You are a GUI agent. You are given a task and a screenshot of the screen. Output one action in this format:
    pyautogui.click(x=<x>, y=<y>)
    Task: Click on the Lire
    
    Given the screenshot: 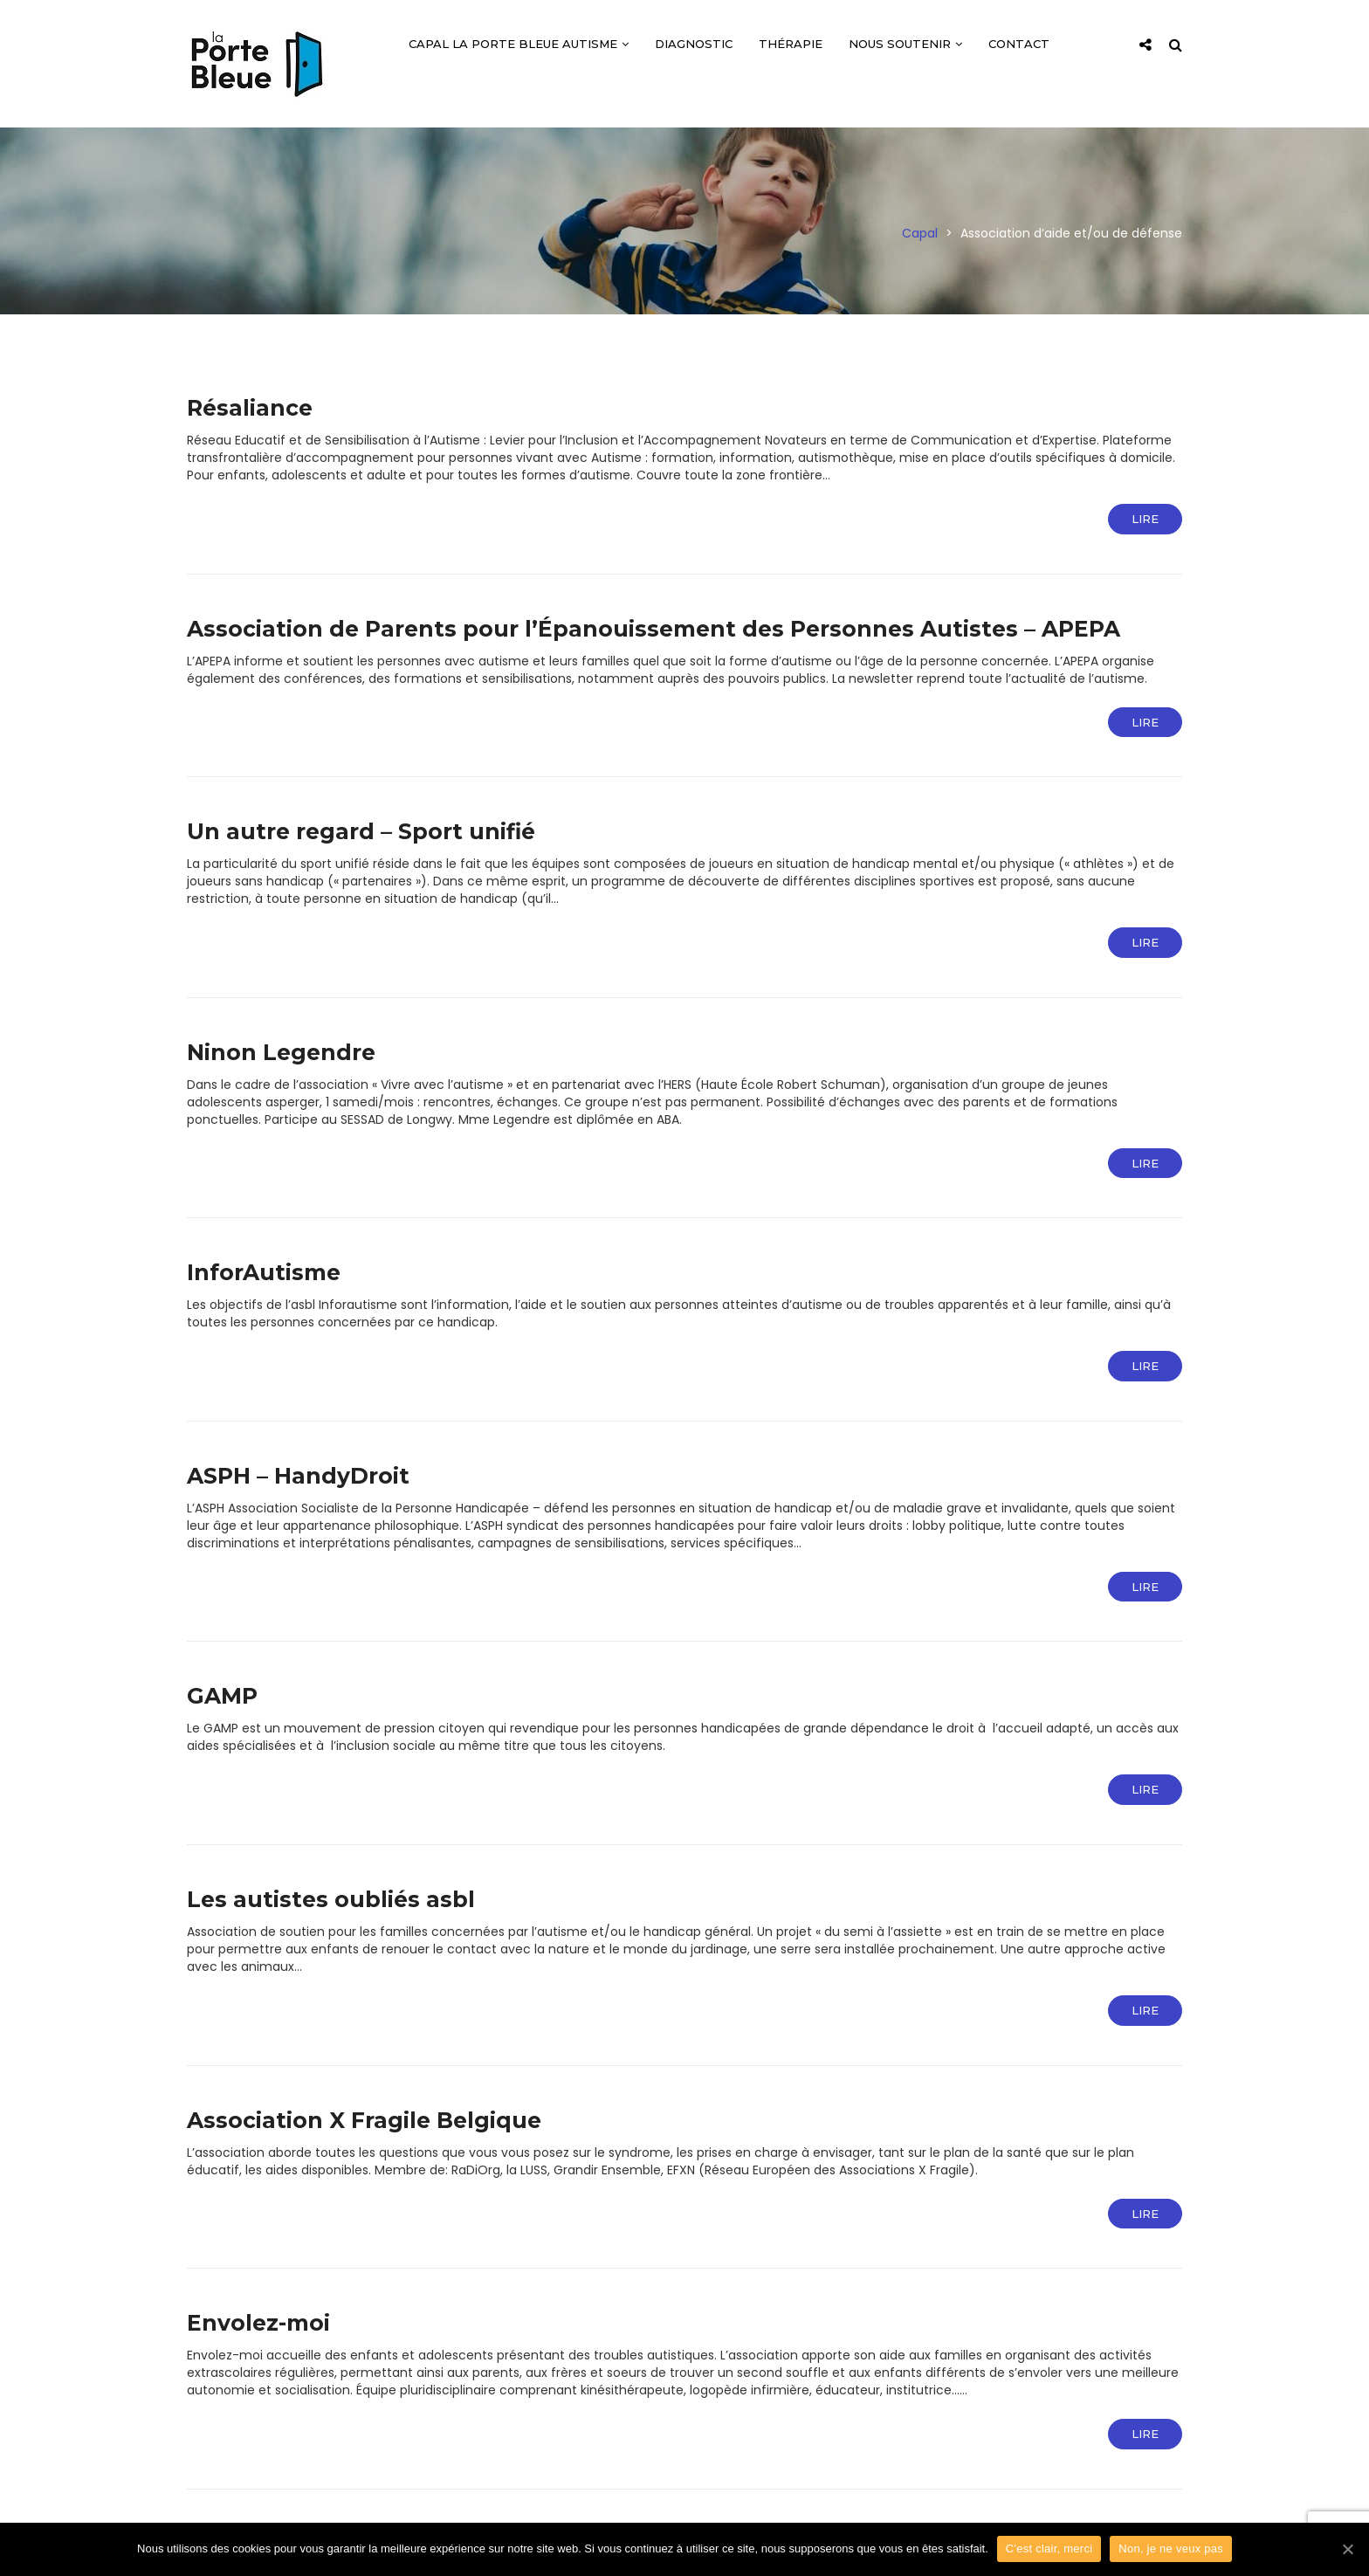 What is the action you would take?
    pyautogui.click(x=1145, y=519)
    